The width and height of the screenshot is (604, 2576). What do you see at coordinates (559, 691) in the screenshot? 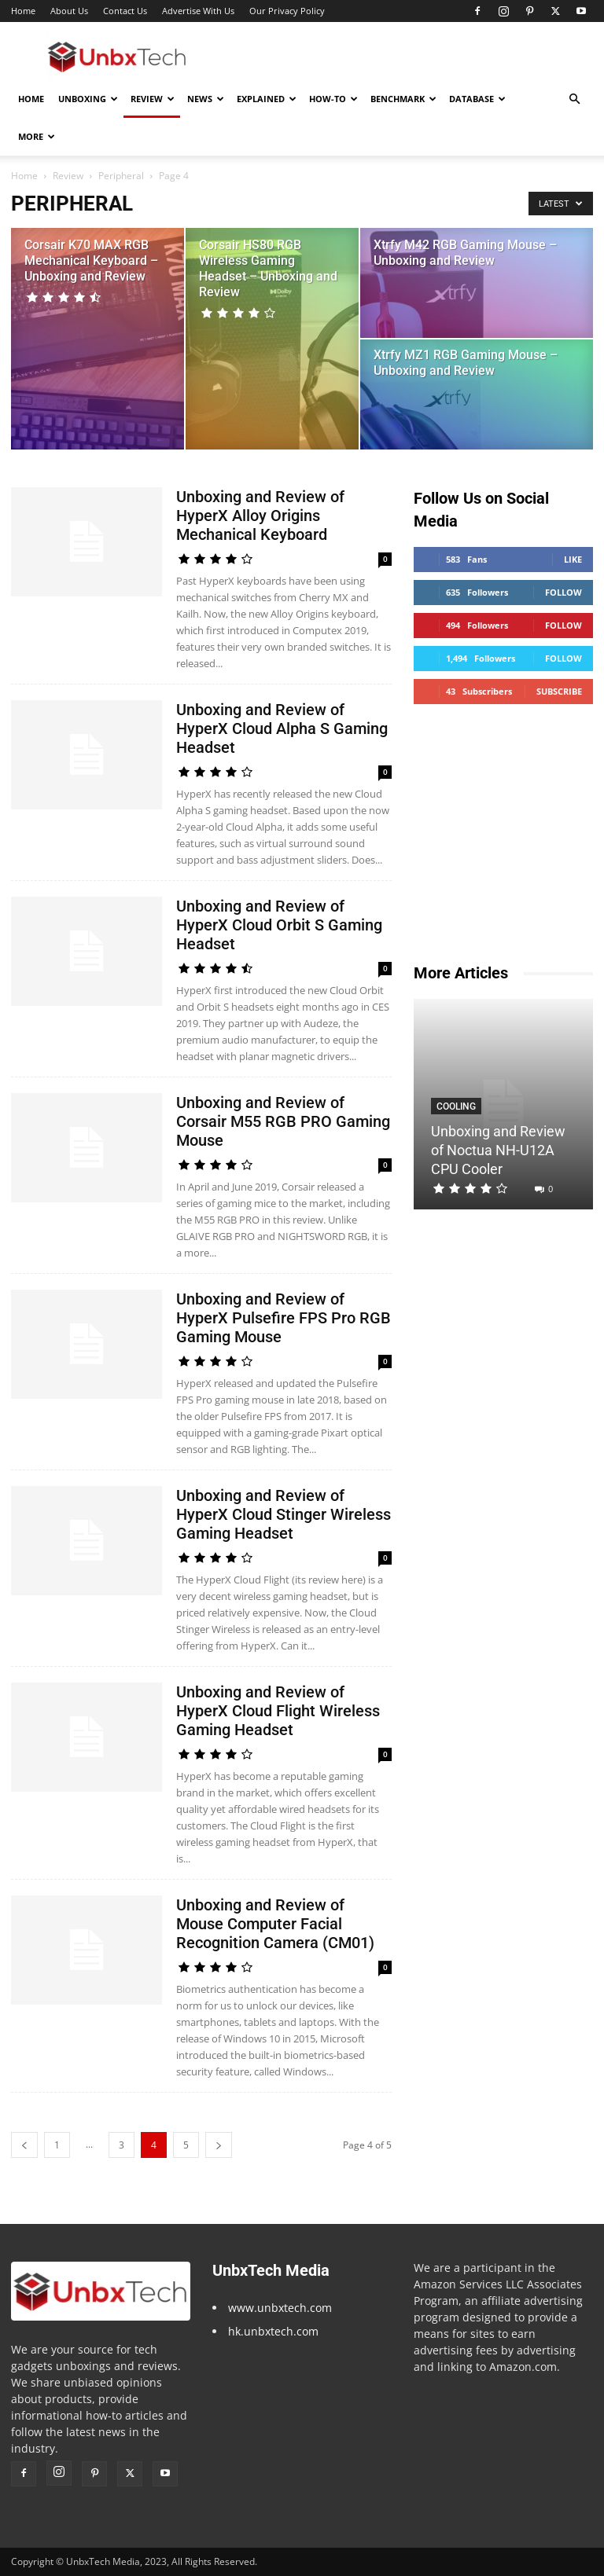
I see `Subscribe` at bounding box center [559, 691].